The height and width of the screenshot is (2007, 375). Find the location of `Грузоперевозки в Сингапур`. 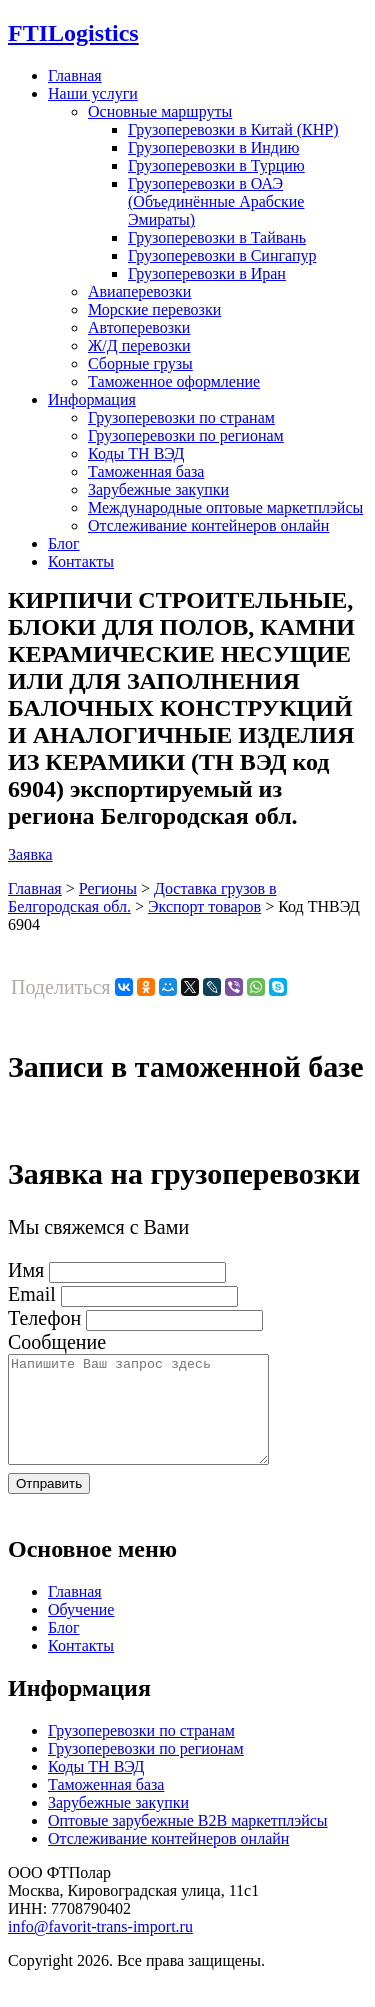

Грузоперевозки в Сингапур is located at coordinates (222, 255).